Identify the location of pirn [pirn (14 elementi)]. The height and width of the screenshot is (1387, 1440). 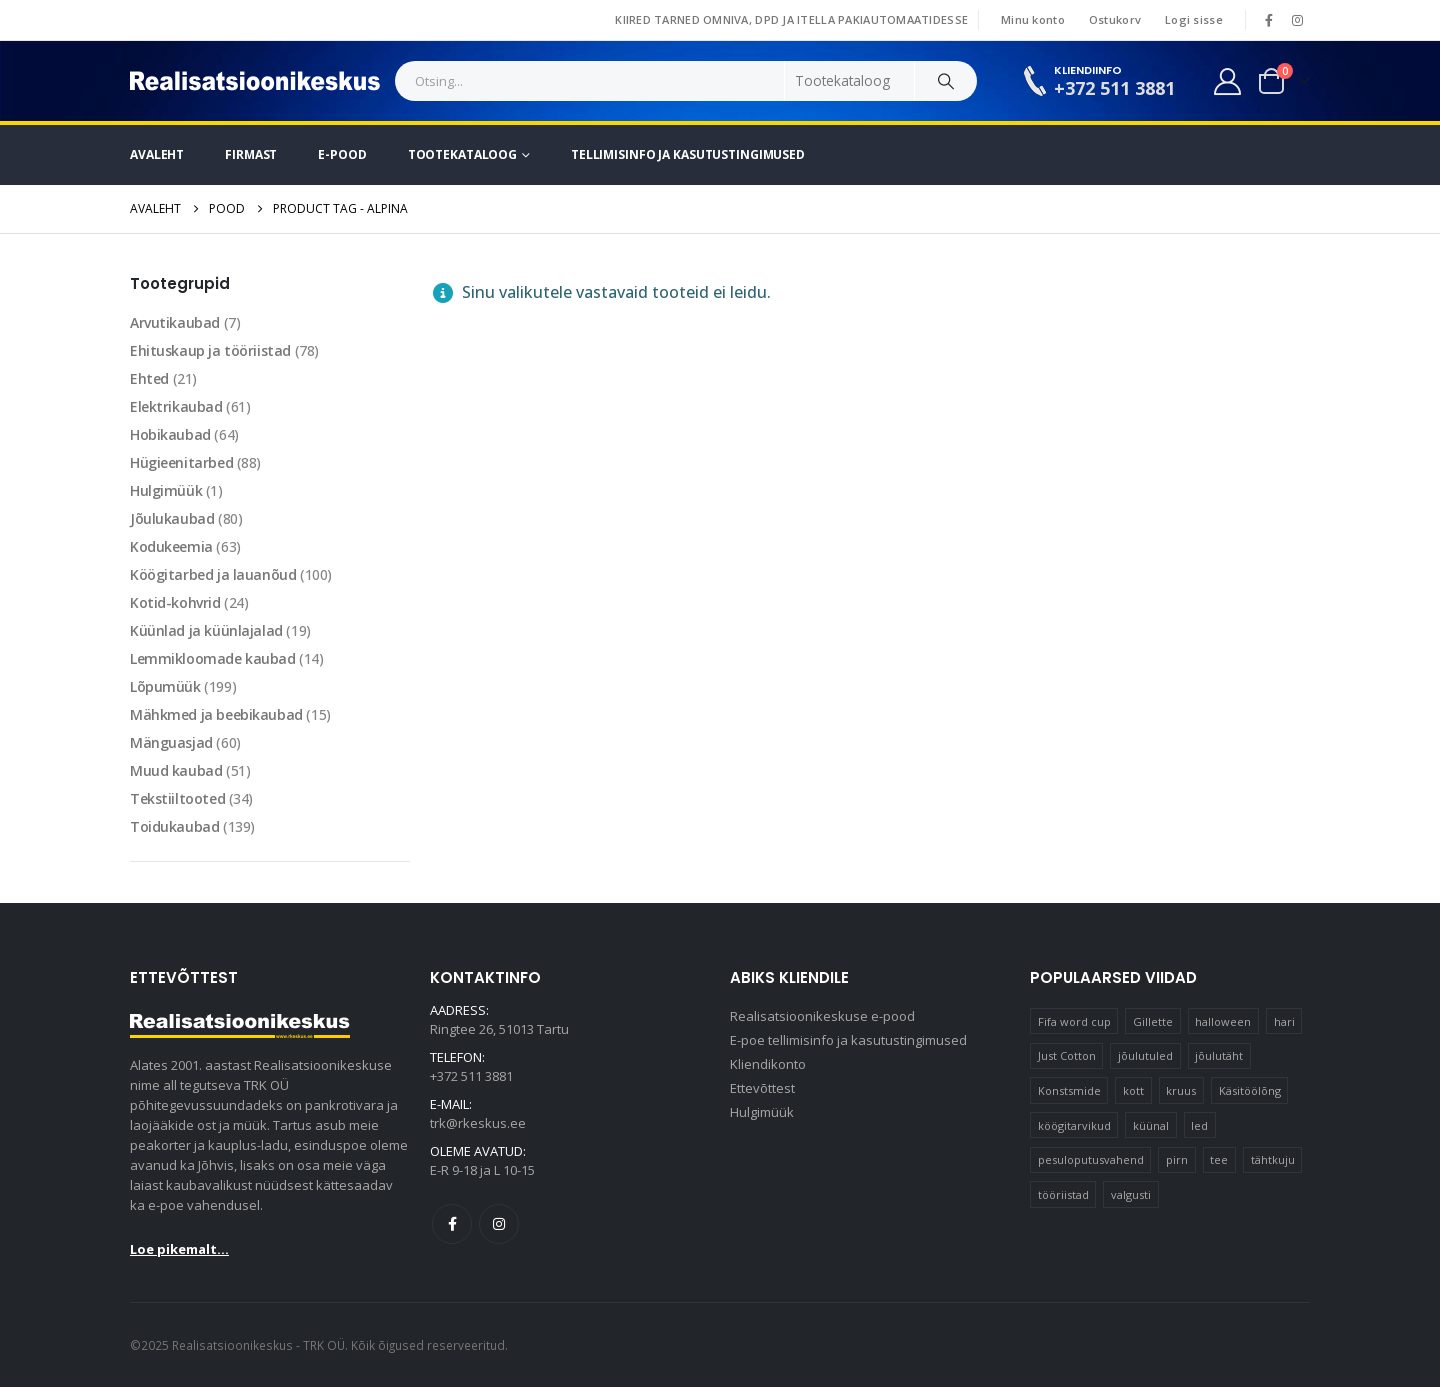
(1177, 1159).